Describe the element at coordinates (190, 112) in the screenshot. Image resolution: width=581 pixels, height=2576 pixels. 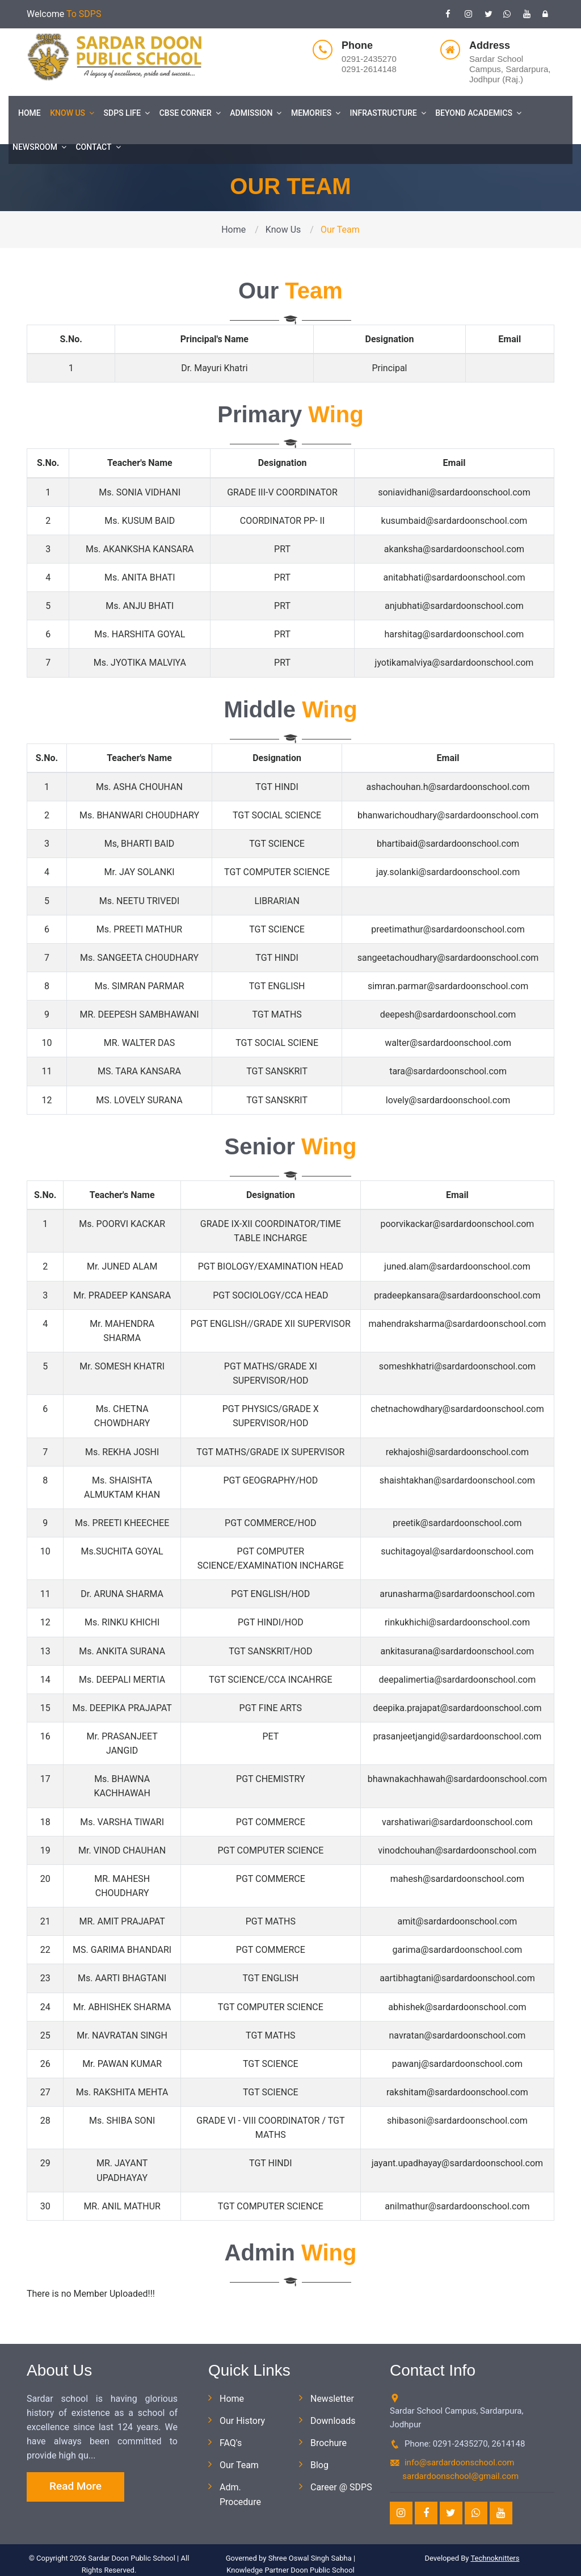
I see `CBSE Corner` at that location.